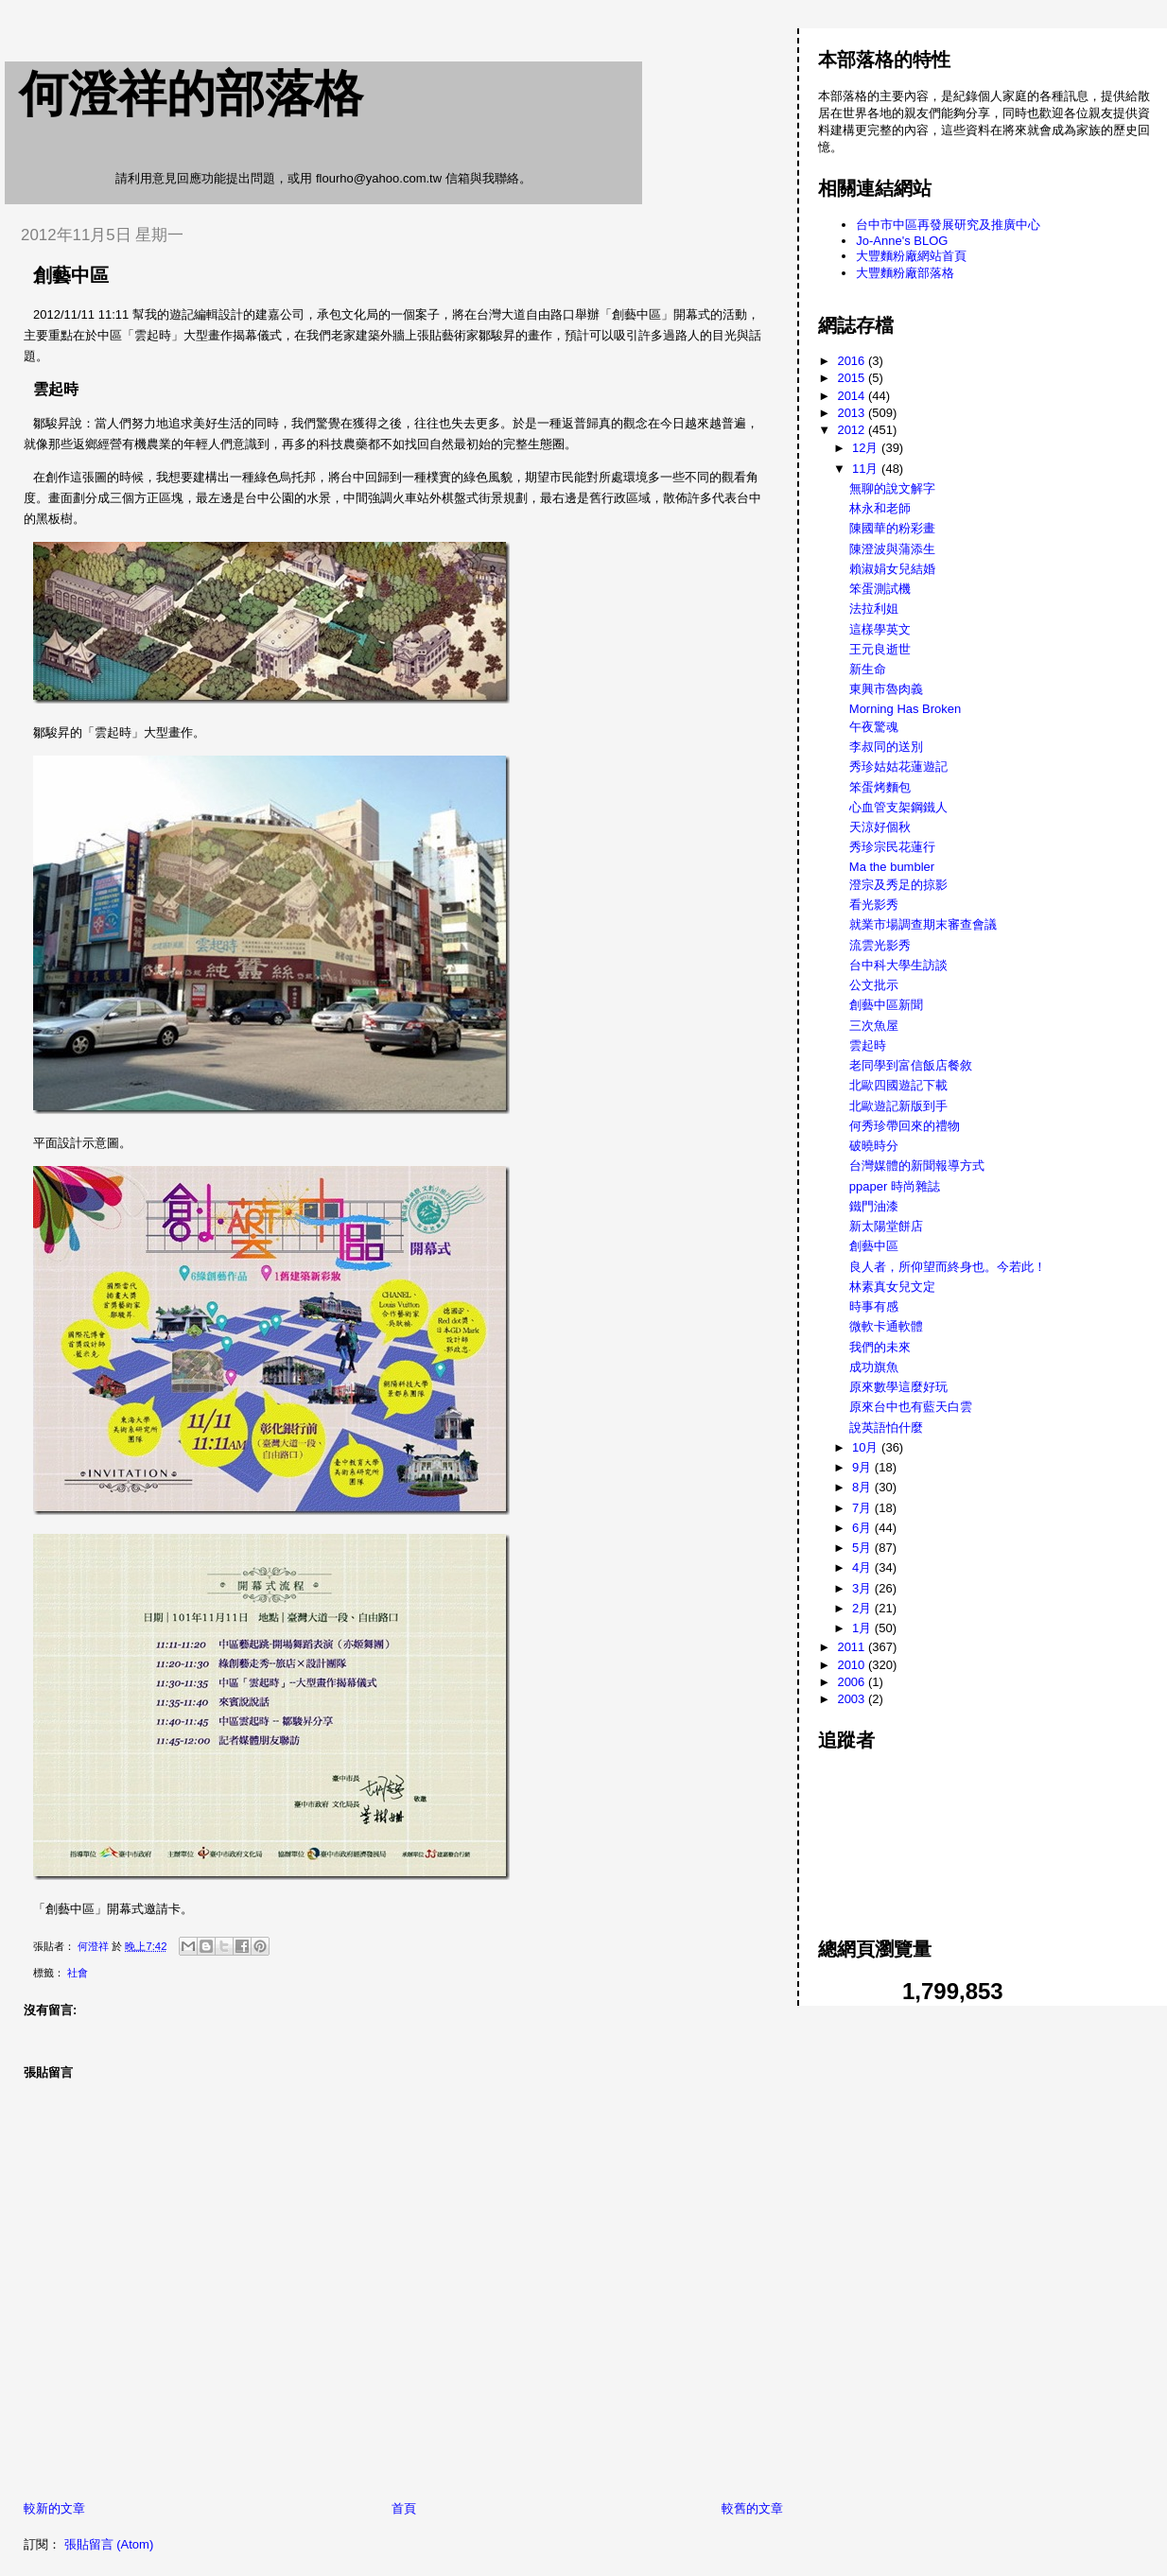  What do you see at coordinates (898, 885) in the screenshot?
I see `澄宗及秀足的掠影` at bounding box center [898, 885].